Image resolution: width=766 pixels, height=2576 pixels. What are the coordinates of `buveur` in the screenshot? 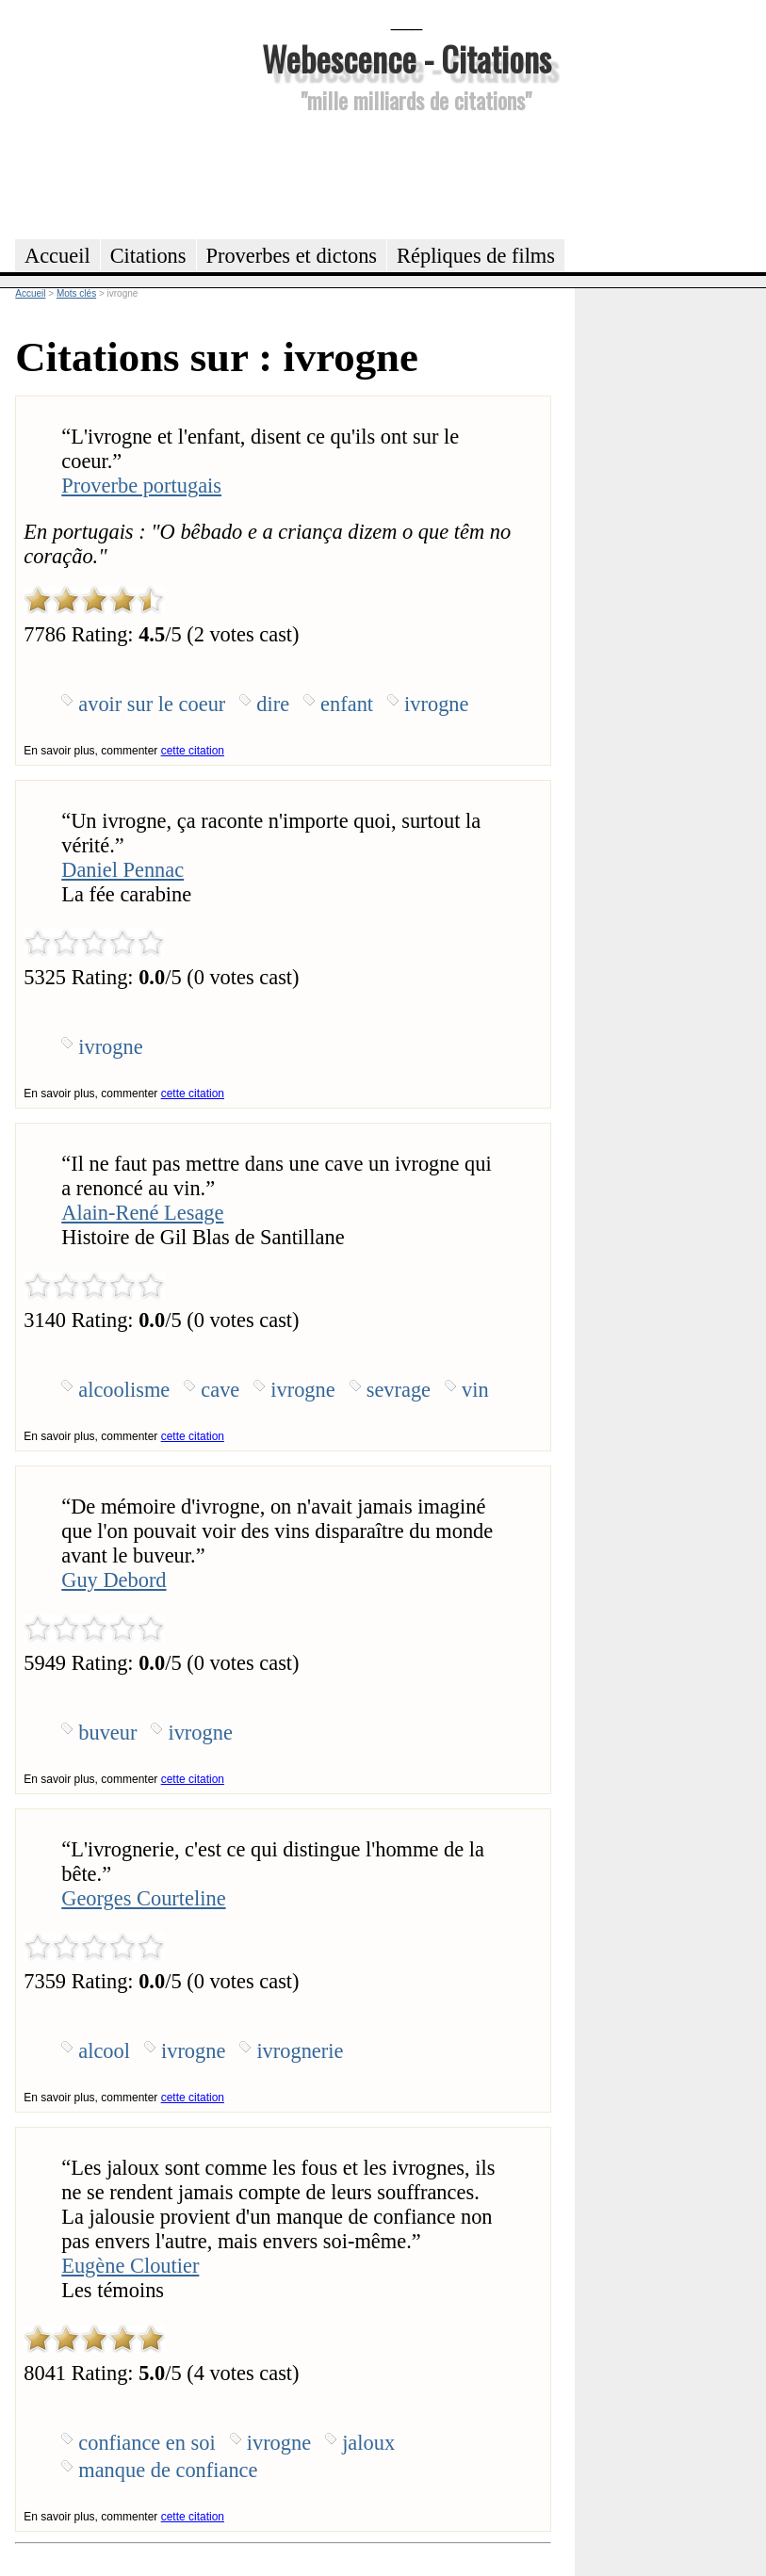 It's located at (107, 1732).